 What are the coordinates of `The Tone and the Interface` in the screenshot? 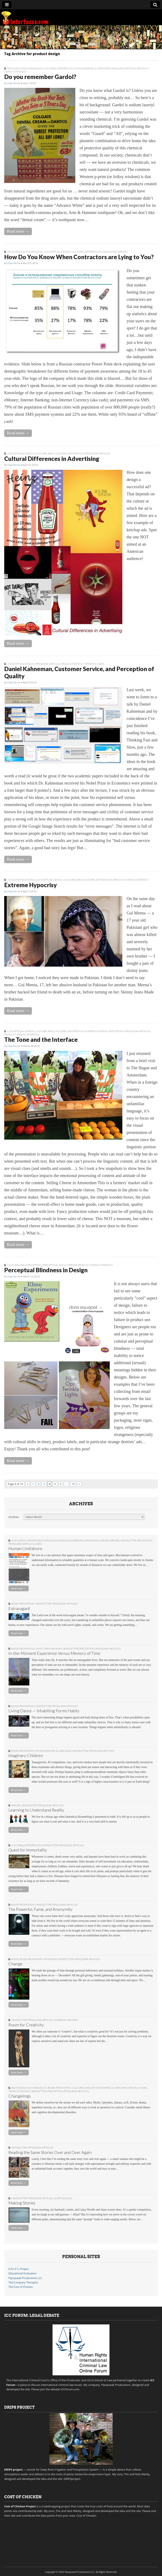 It's located at (41, 1039).